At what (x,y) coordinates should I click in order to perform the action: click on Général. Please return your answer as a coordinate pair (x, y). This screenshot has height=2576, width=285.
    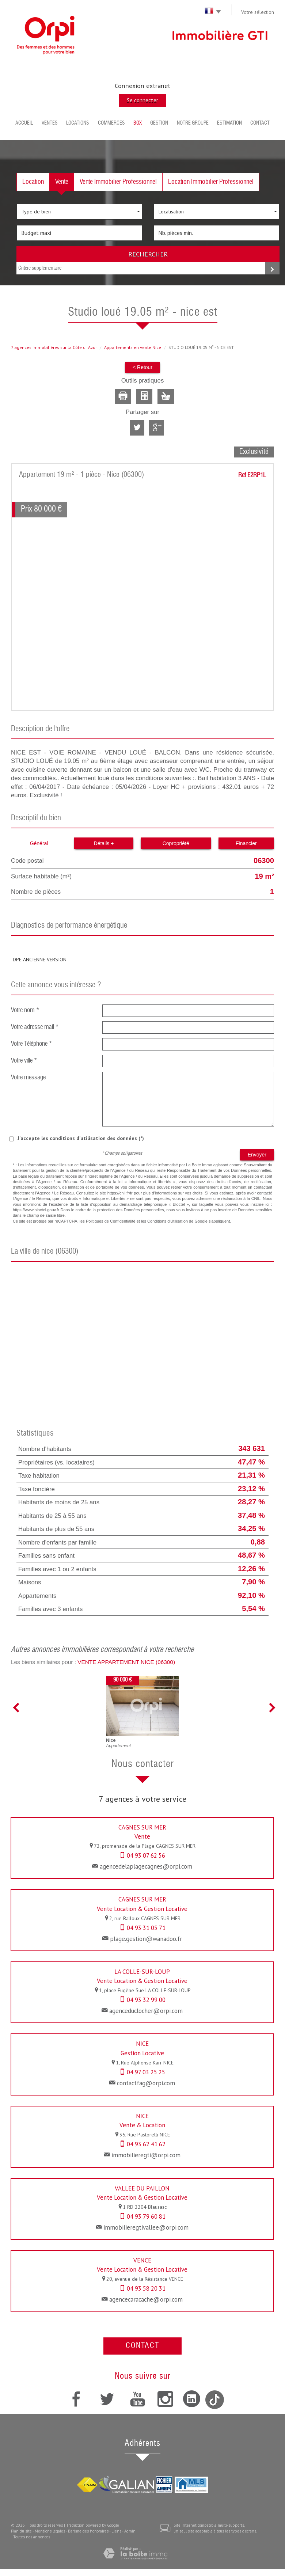
    Looking at the image, I should click on (39, 843).